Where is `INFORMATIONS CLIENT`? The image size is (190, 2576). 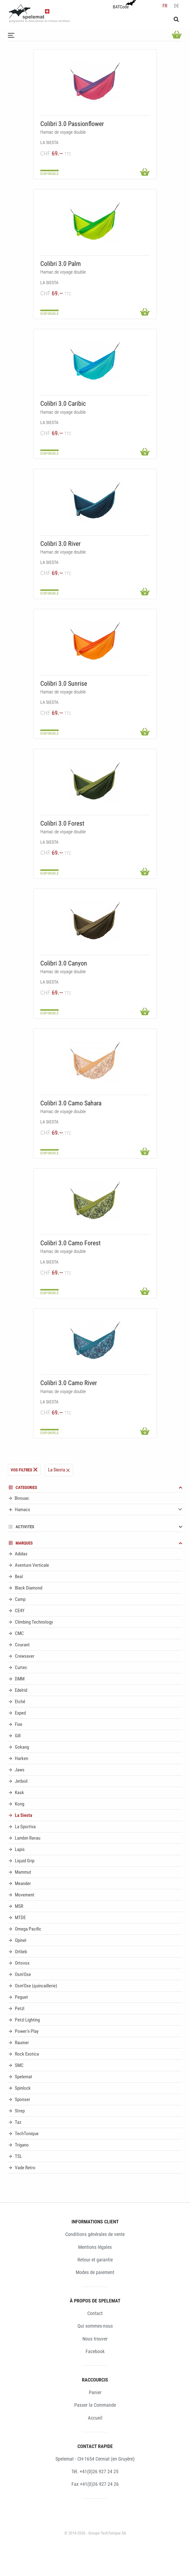 INFORMATIONS CLIENT is located at coordinates (95, 2222).